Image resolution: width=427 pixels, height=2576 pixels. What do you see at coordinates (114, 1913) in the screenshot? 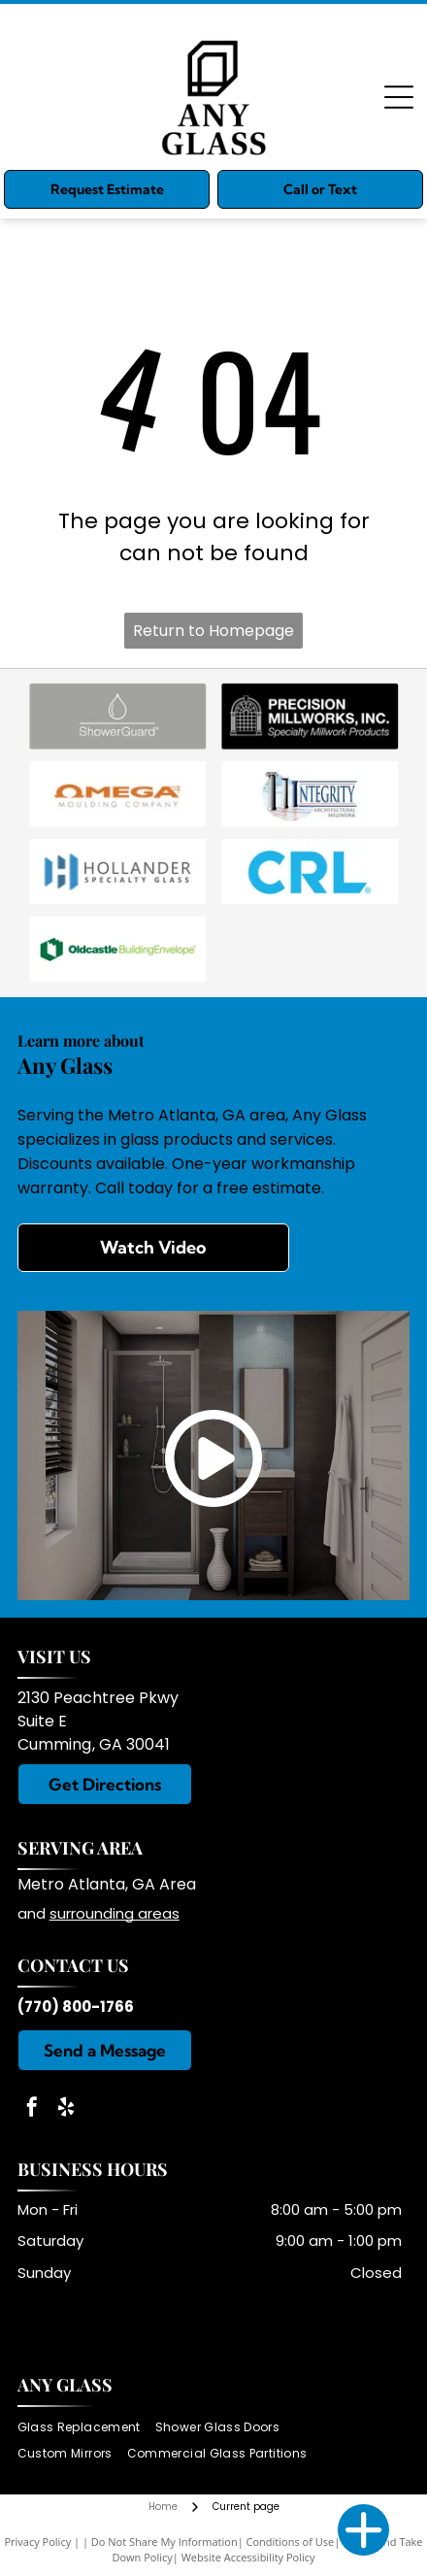
I see `surrounding areas` at bounding box center [114, 1913].